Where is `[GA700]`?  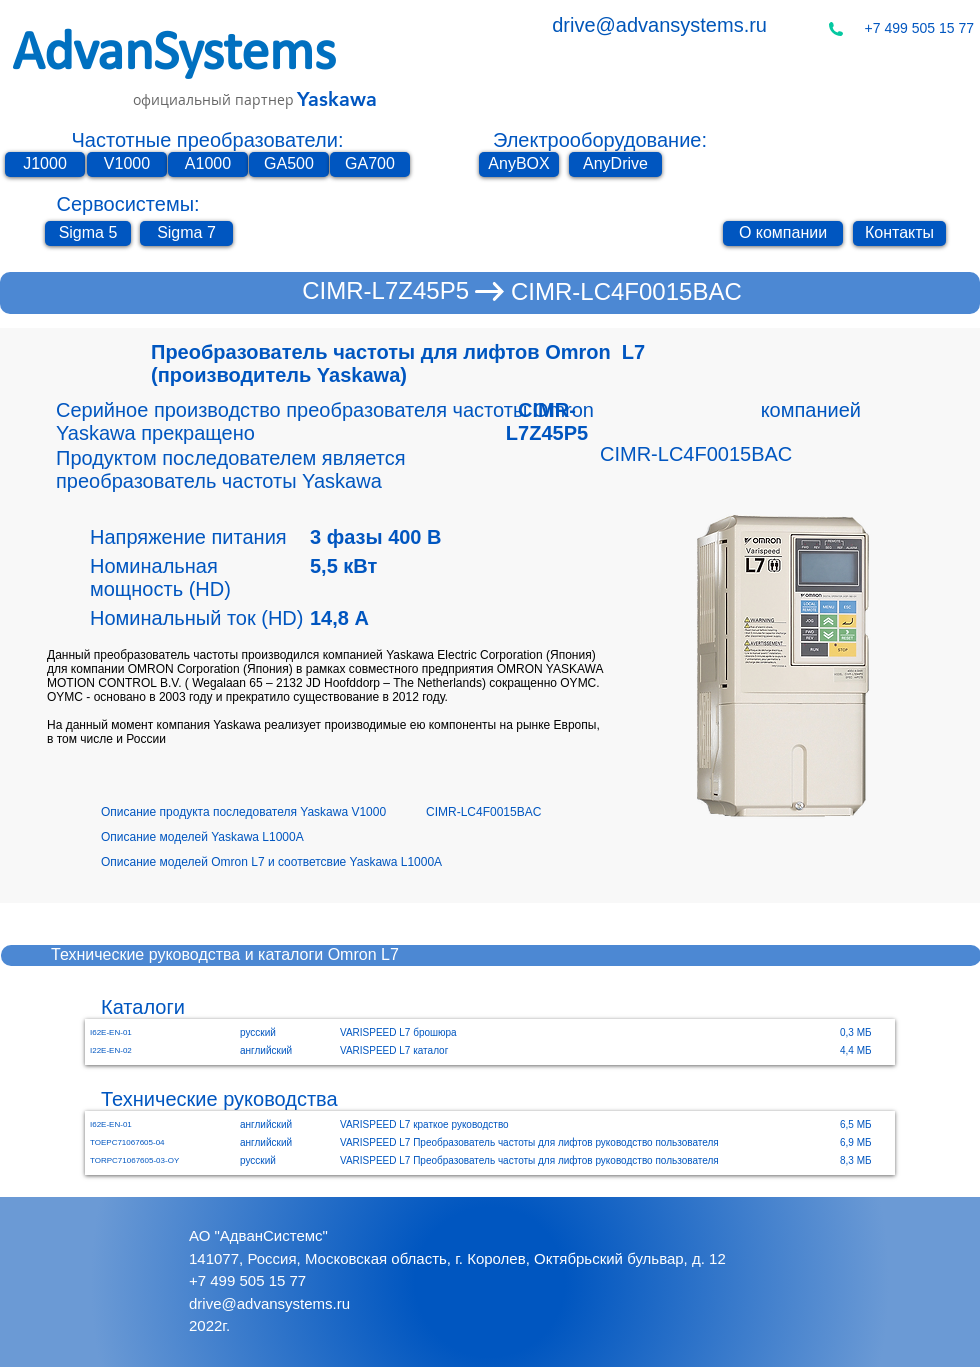
[GA700] is located at coordinates (370, 164).